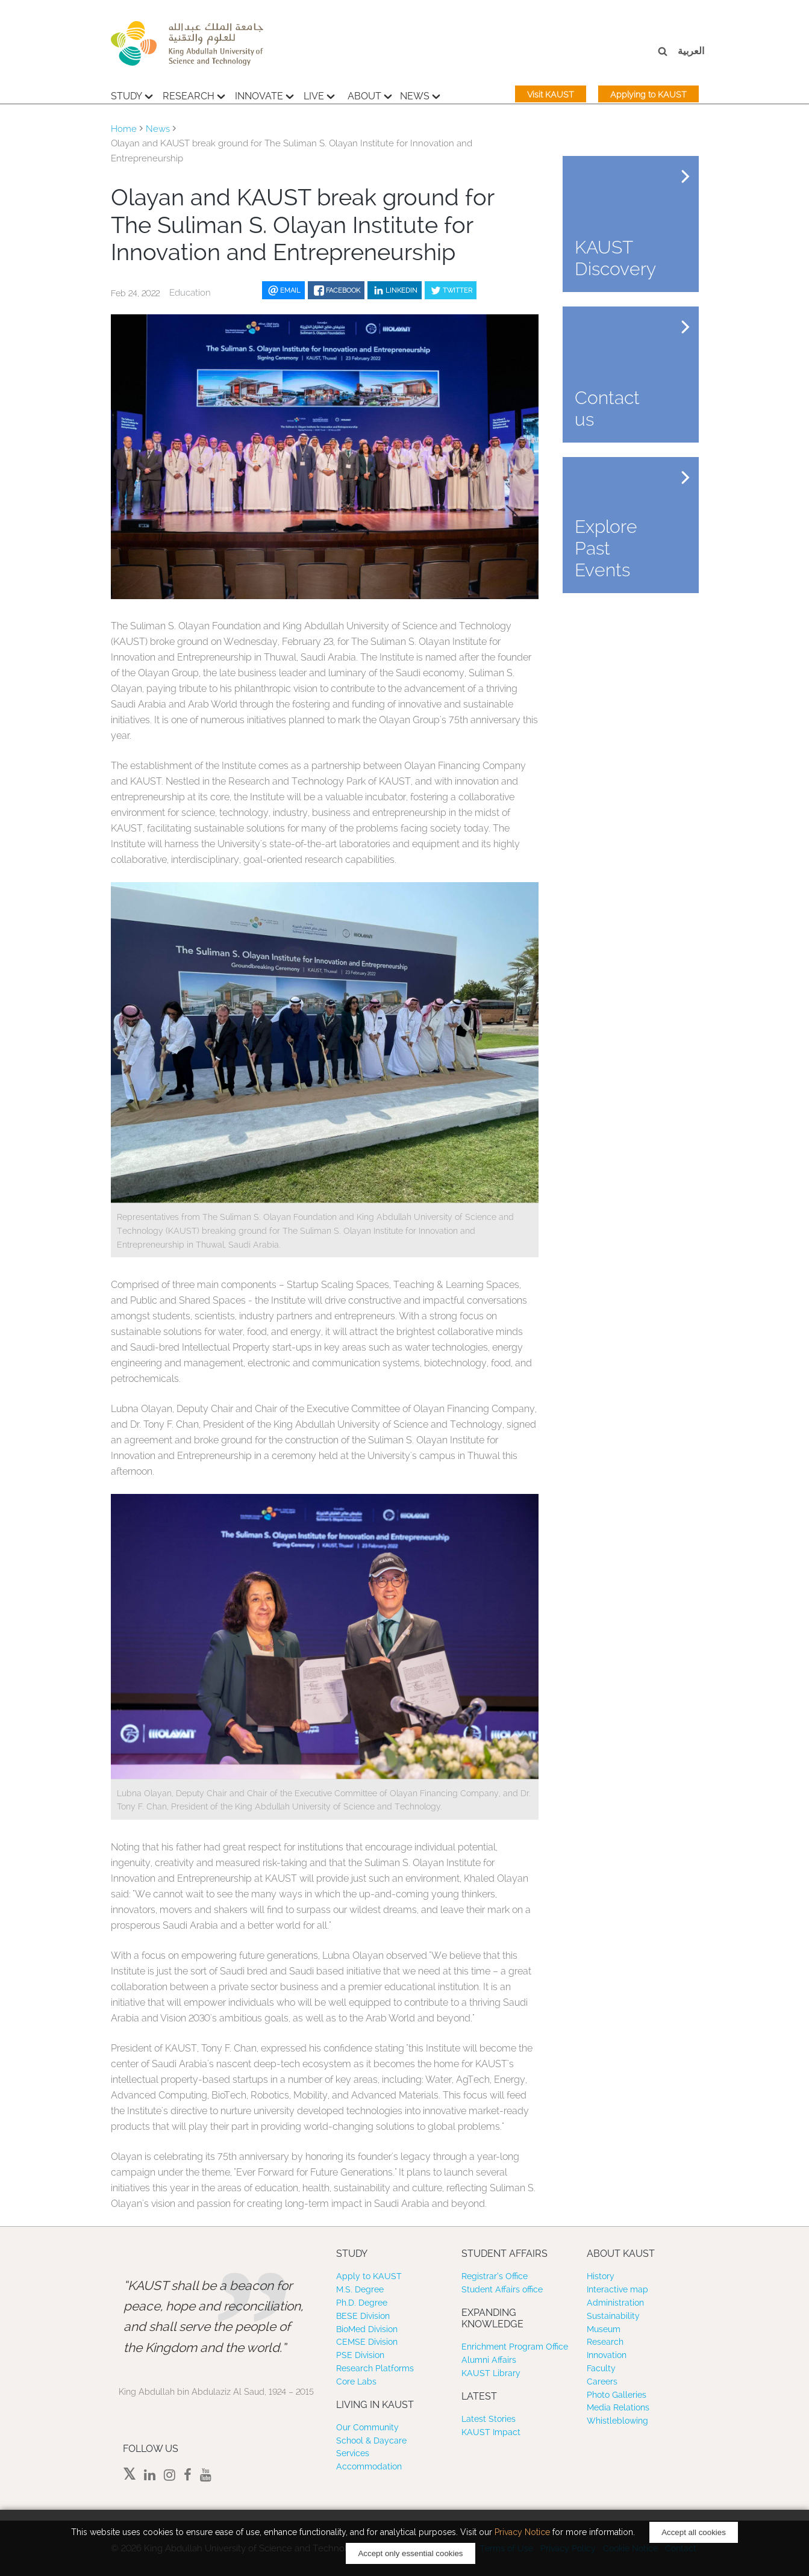 This screenshot has height=2576, width=809. Describe the element at coordinates (600, 2276) in the screenshot. I see `History` at that location.